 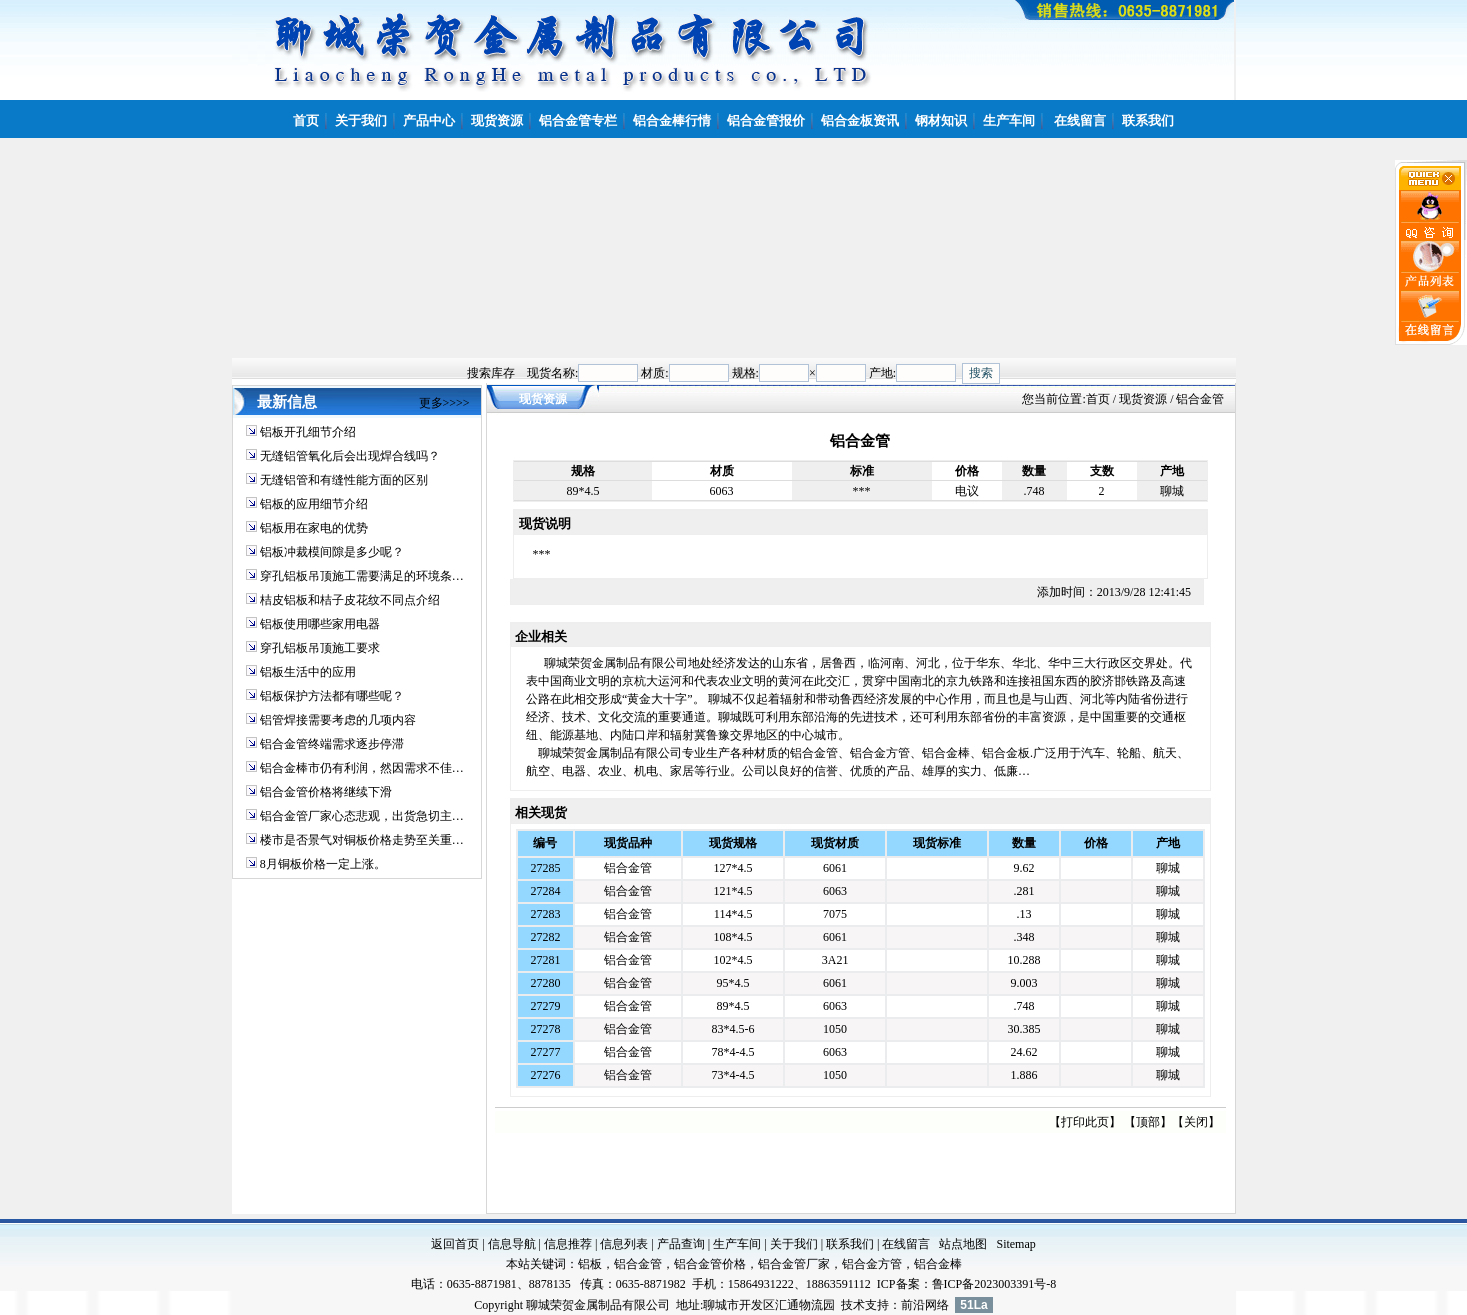 What do you see at coordinates (308, 672) in the screenshot?
I see `铝板生活中的应用` at bounding box center [308, 672].